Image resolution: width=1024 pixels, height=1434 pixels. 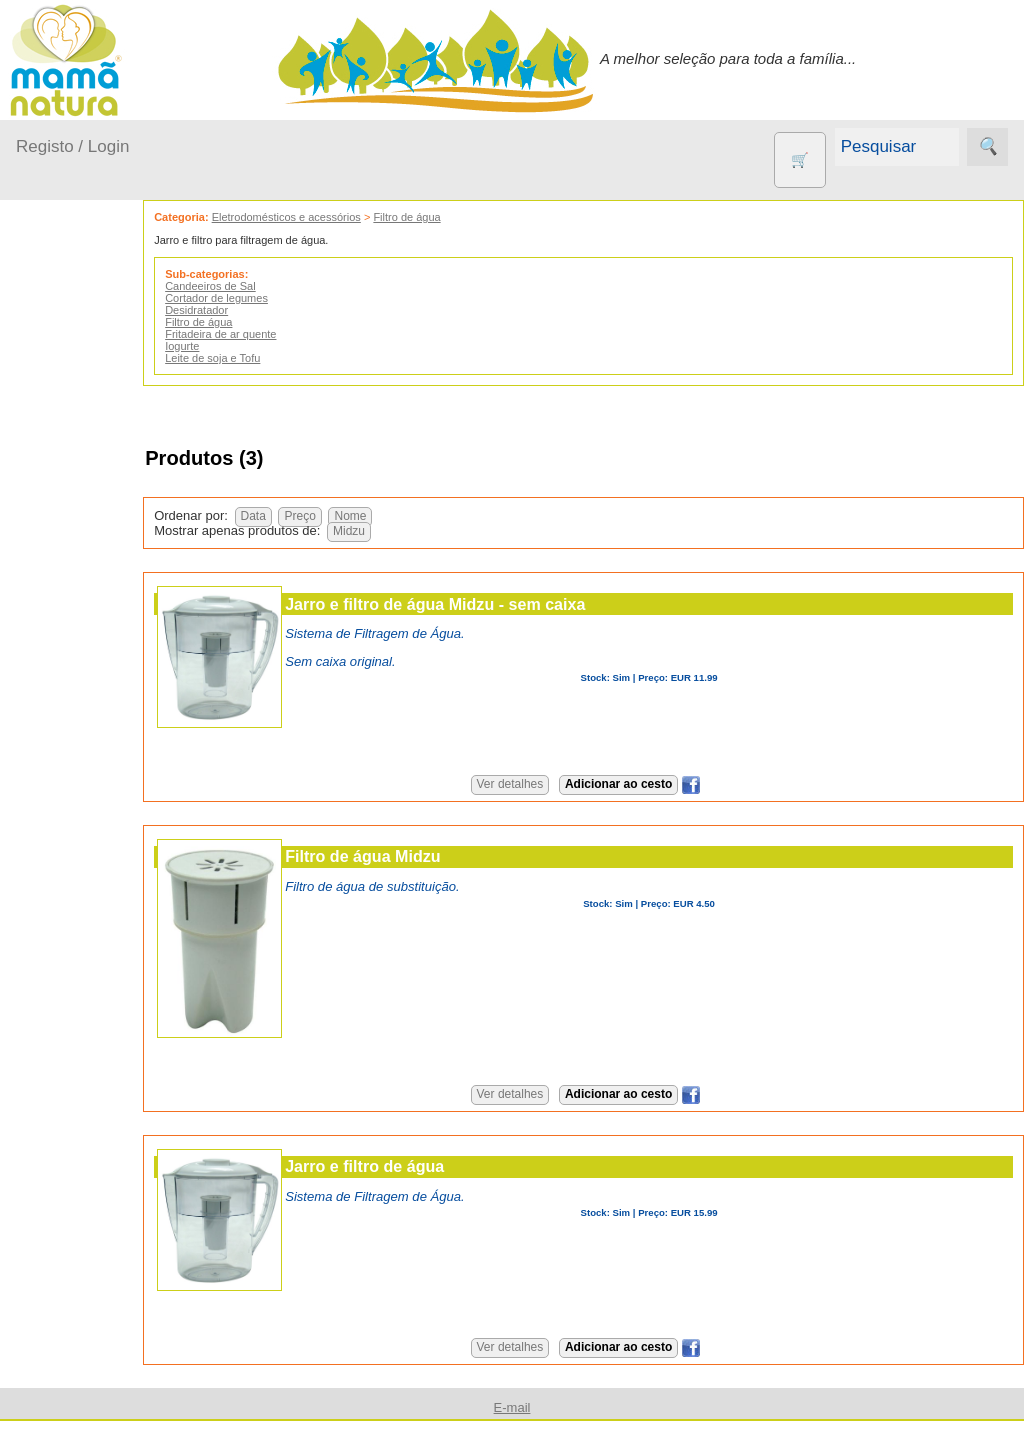 I want to click on Nome, so click(x=407, y=516).